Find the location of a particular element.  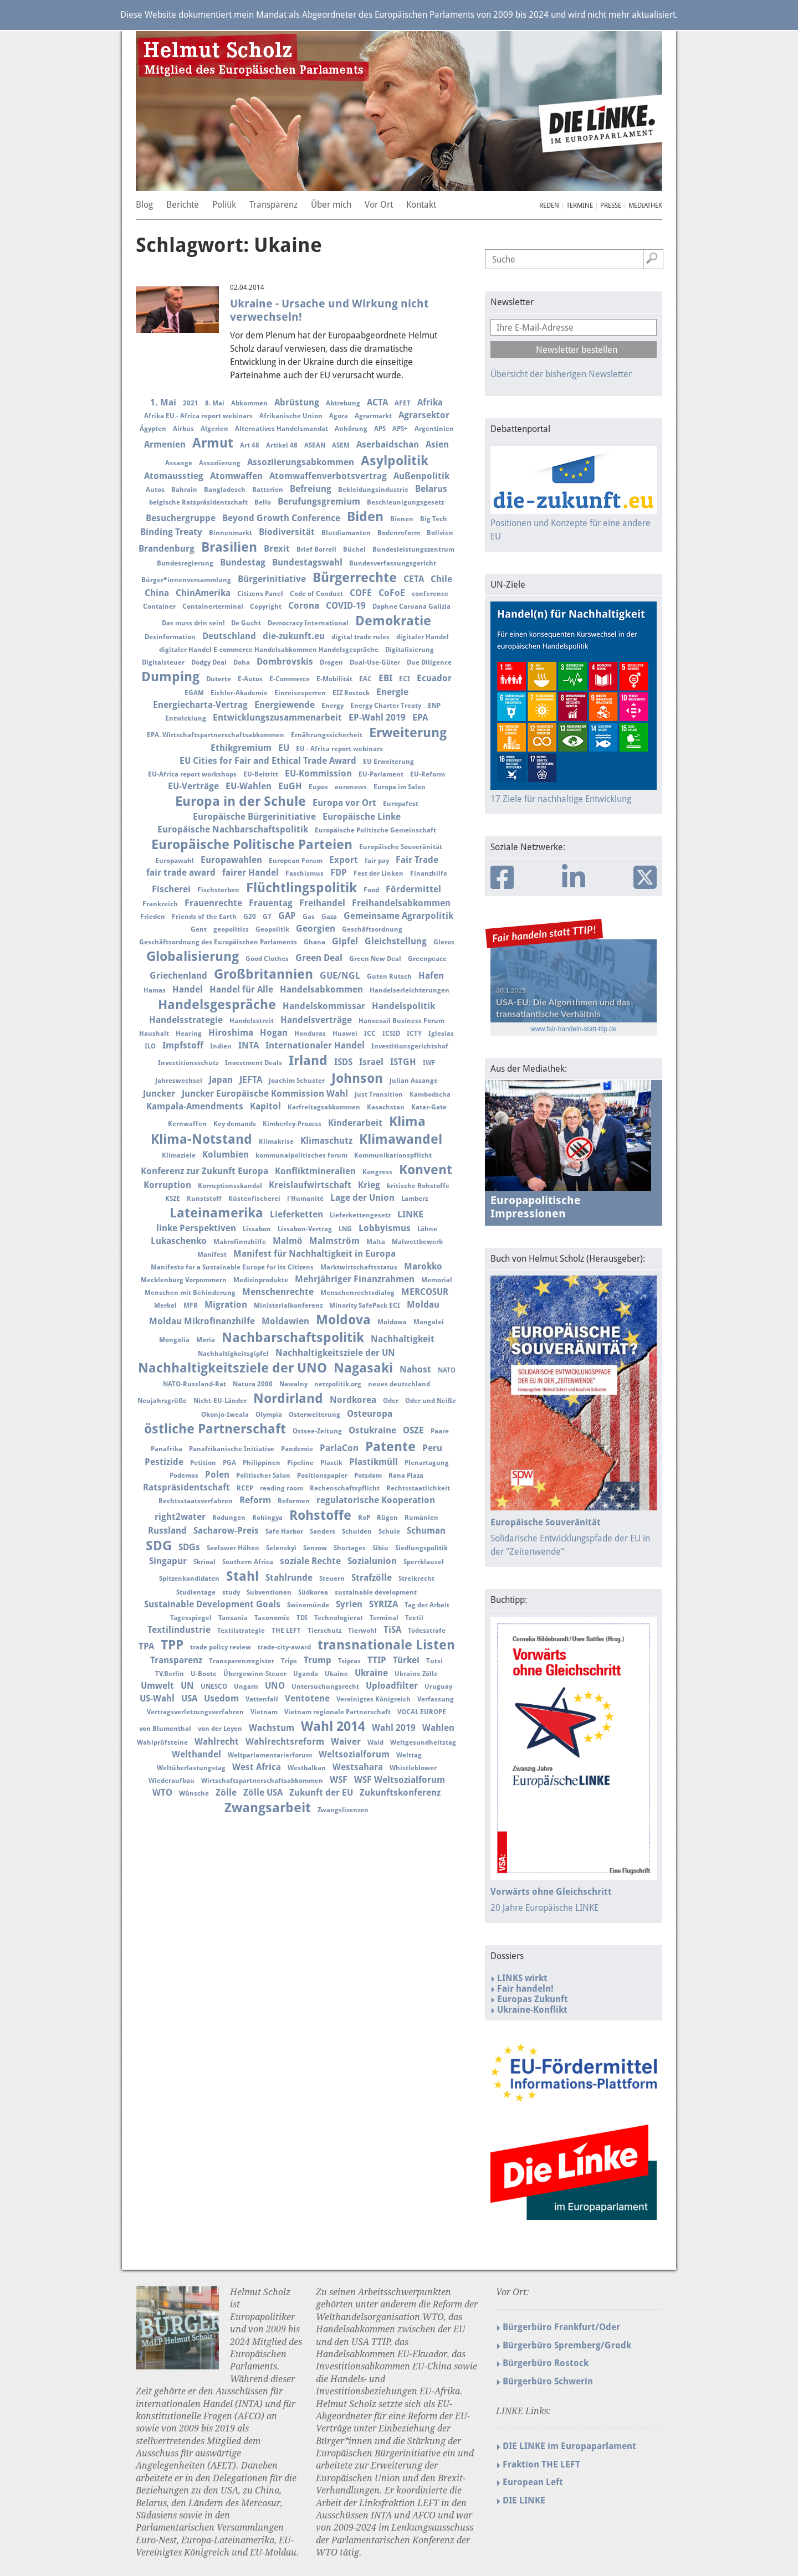

SYRIZA is located at coordinates (383, 1604).